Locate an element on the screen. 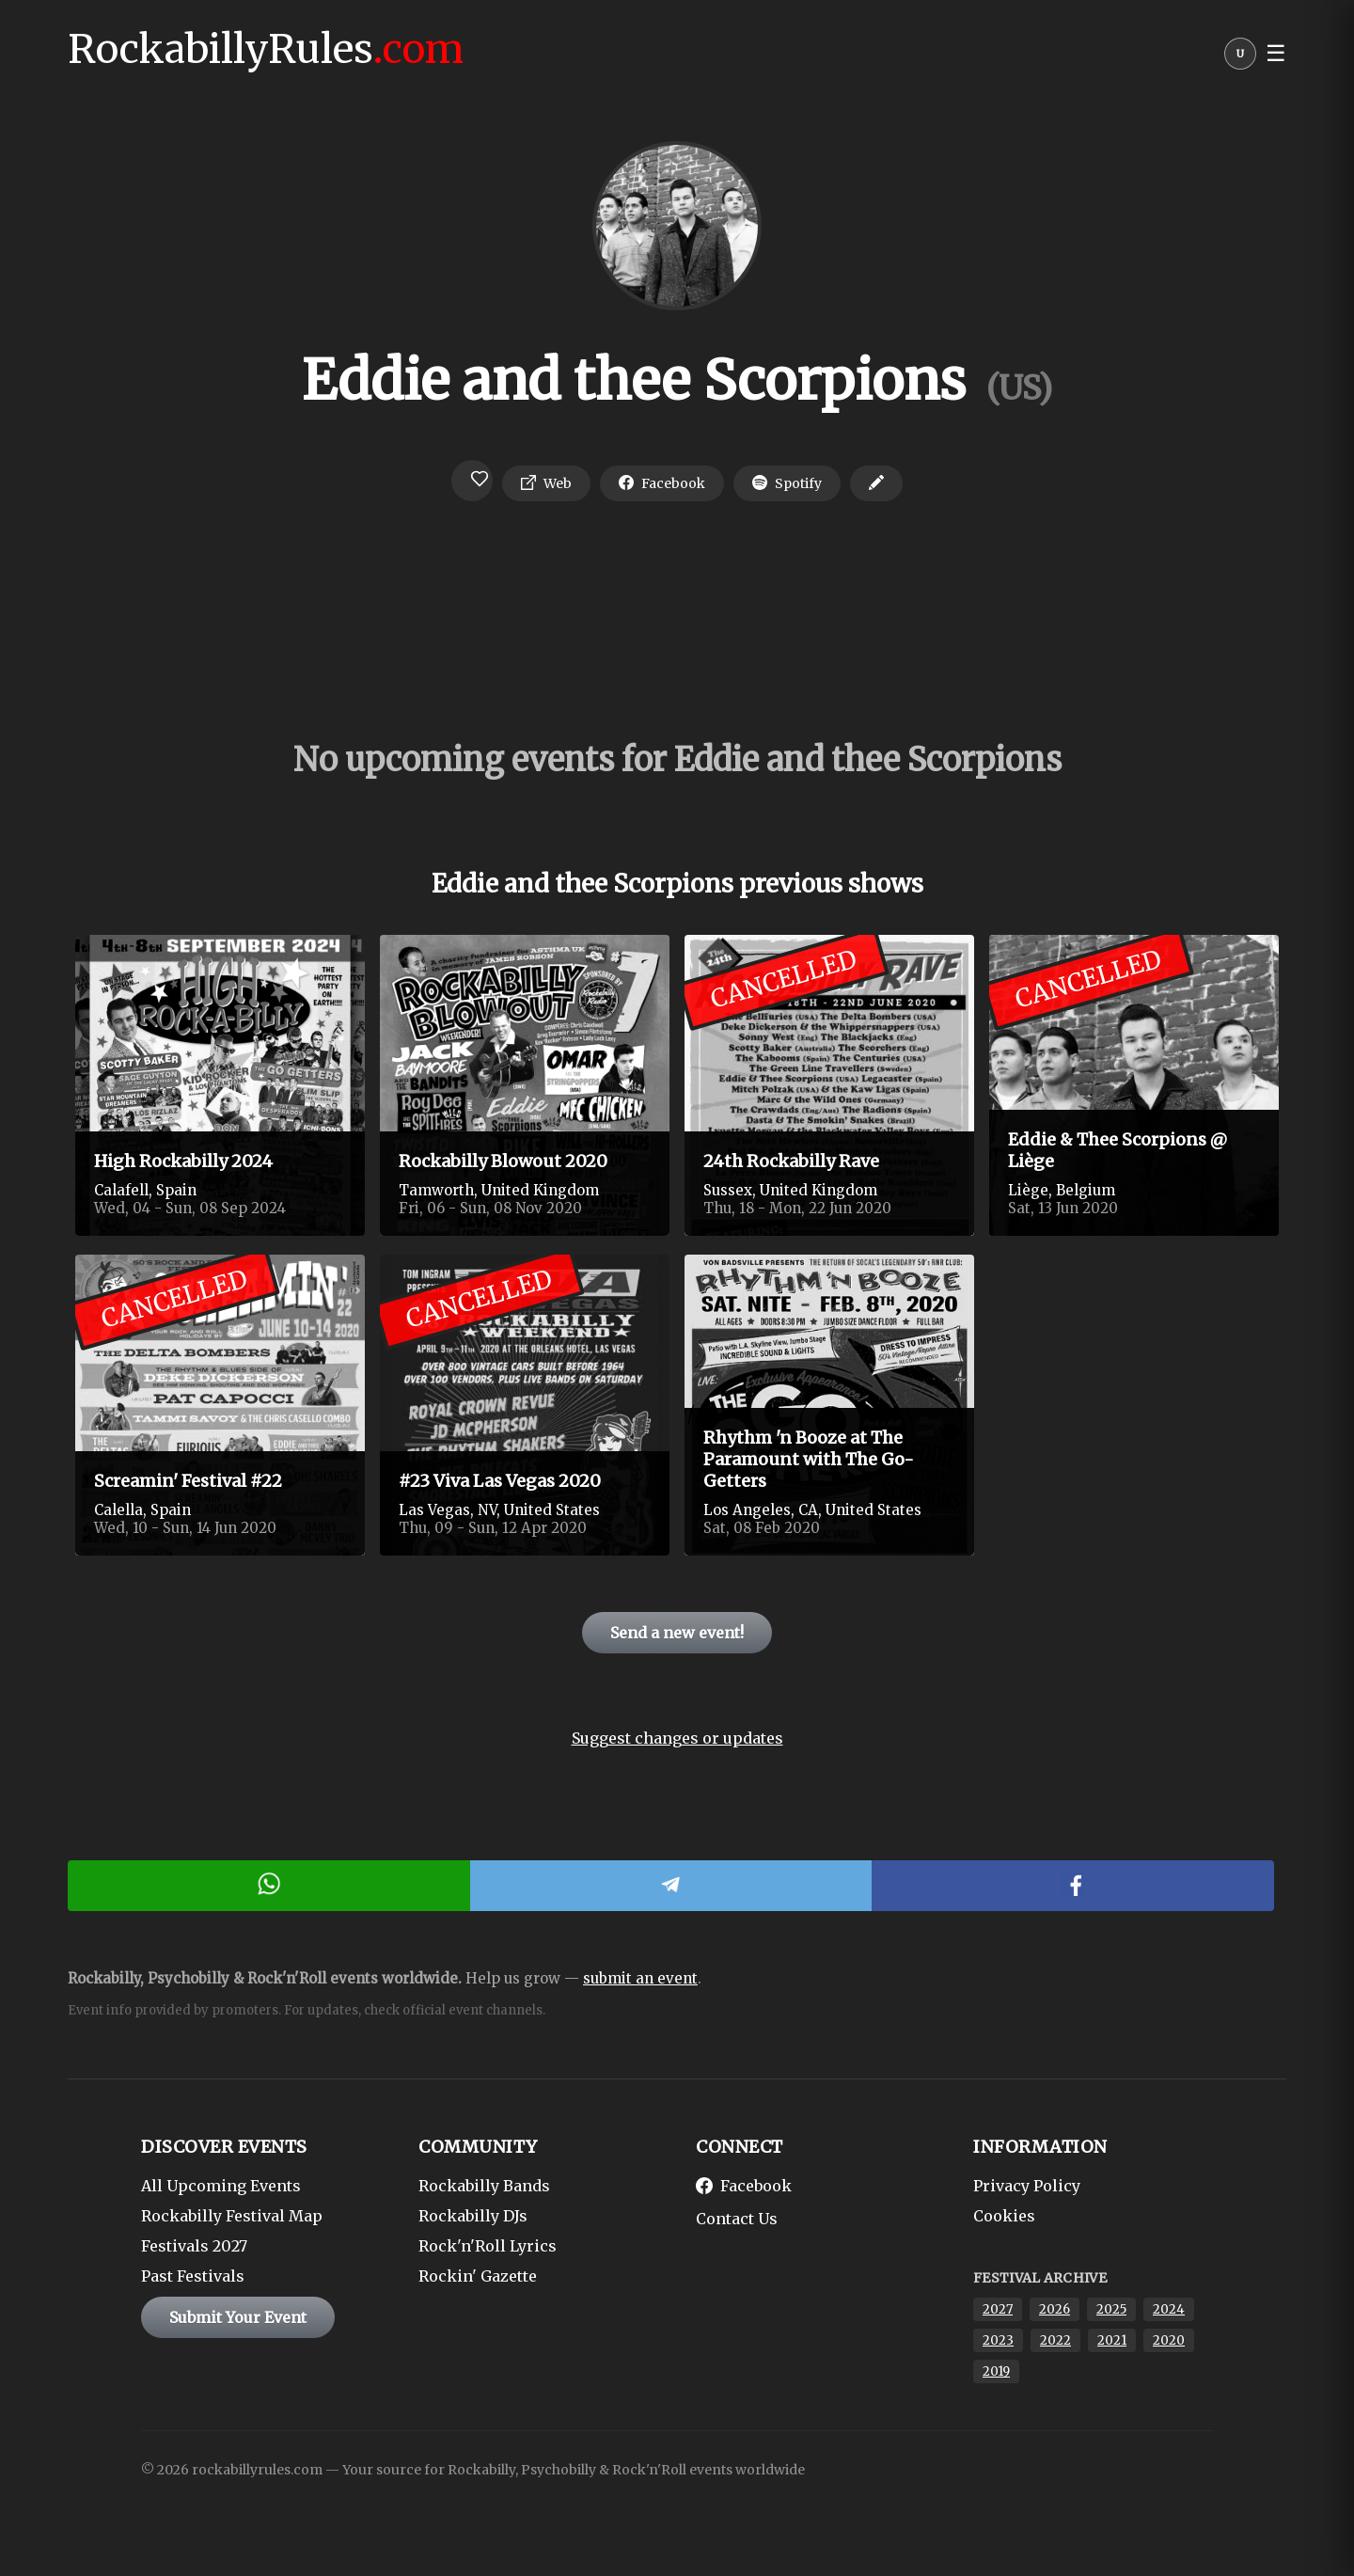  Rock'n'Roll Lyrics is located at coordinates (487, 2245).